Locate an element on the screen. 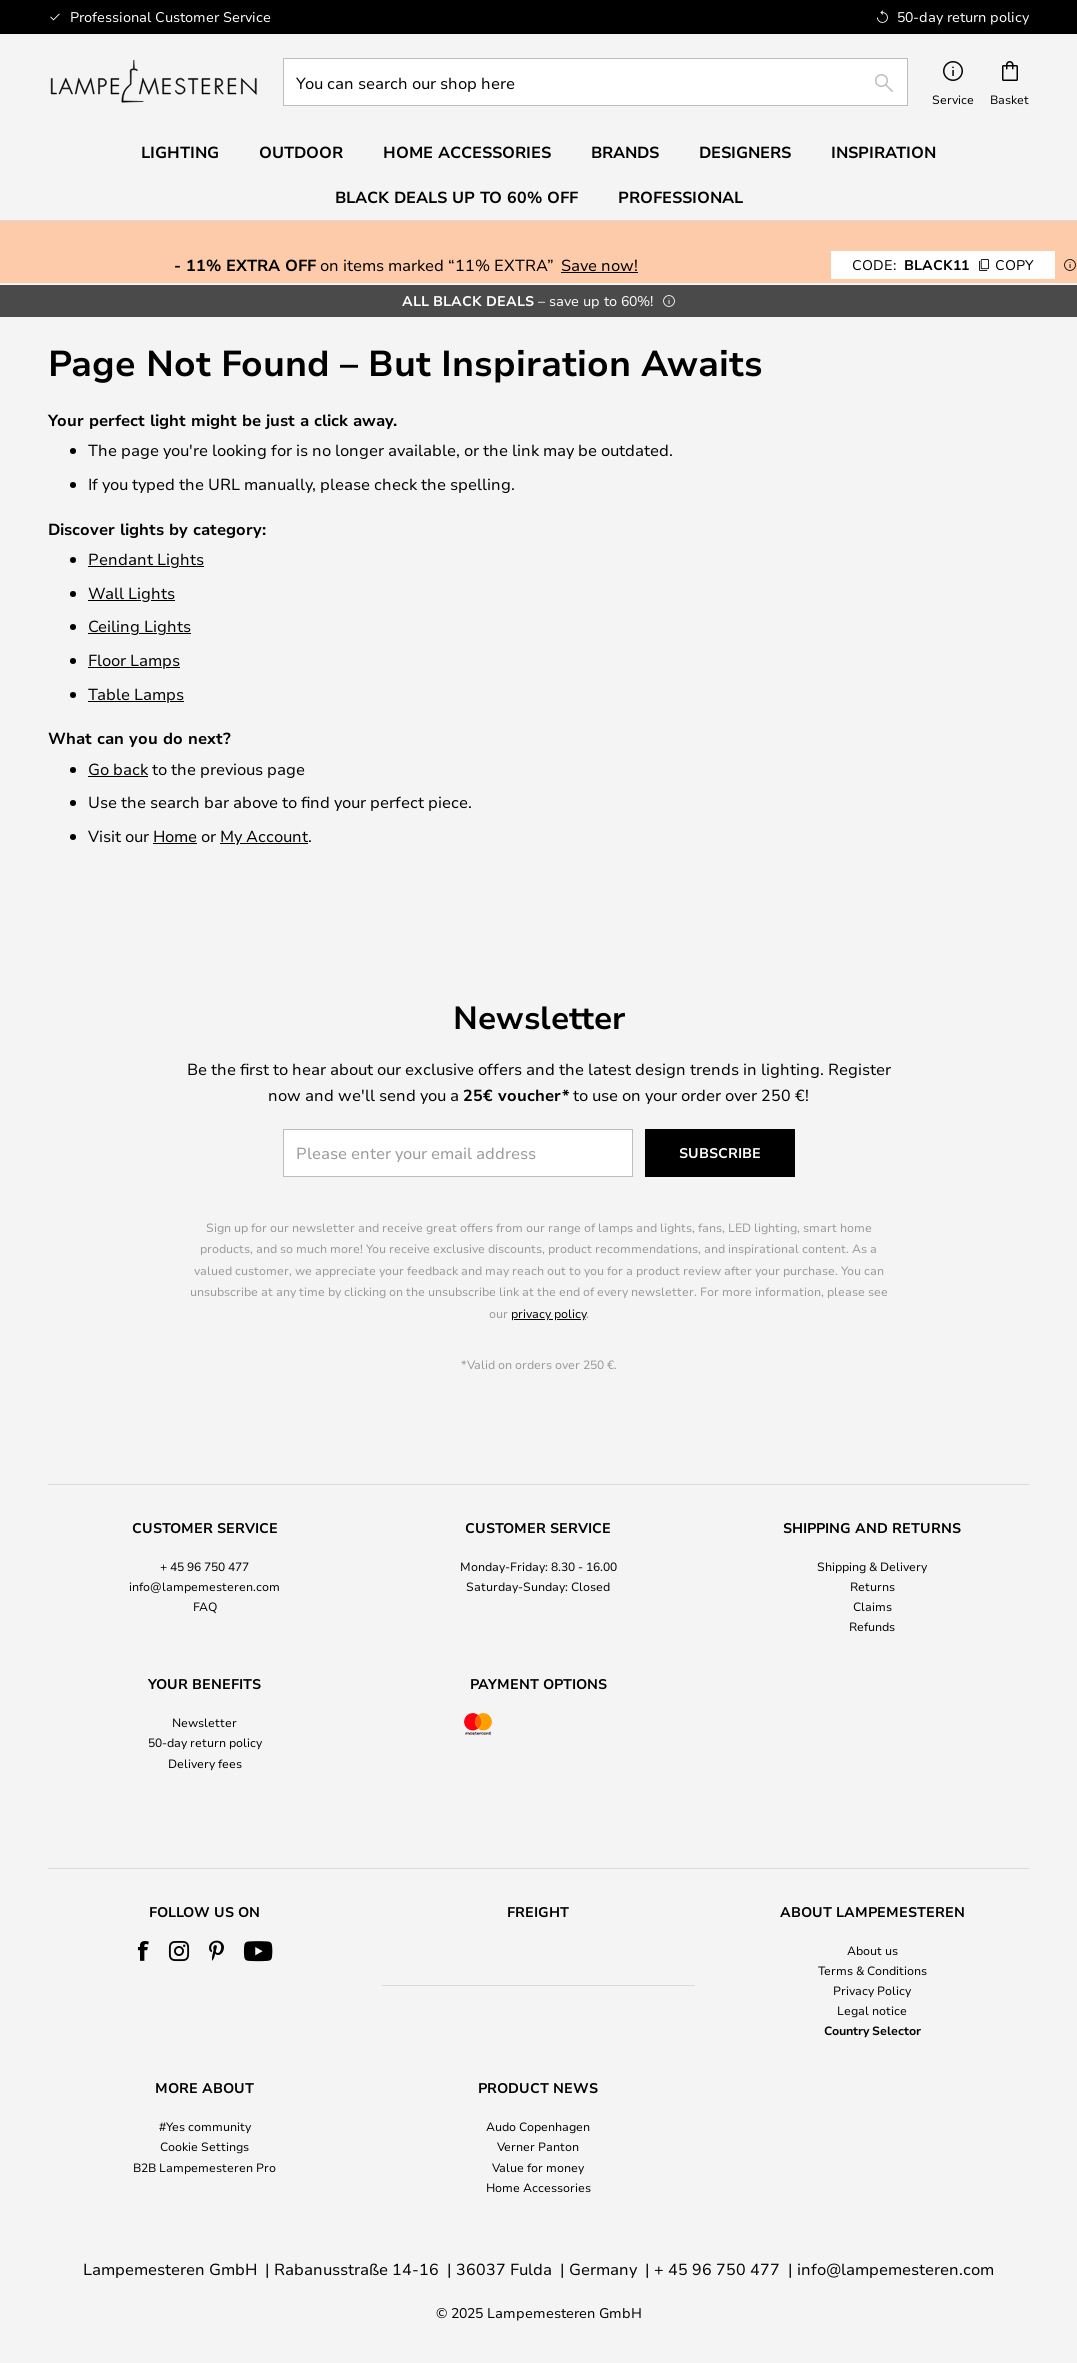  FAQ is located at coordinates (205, 1588).